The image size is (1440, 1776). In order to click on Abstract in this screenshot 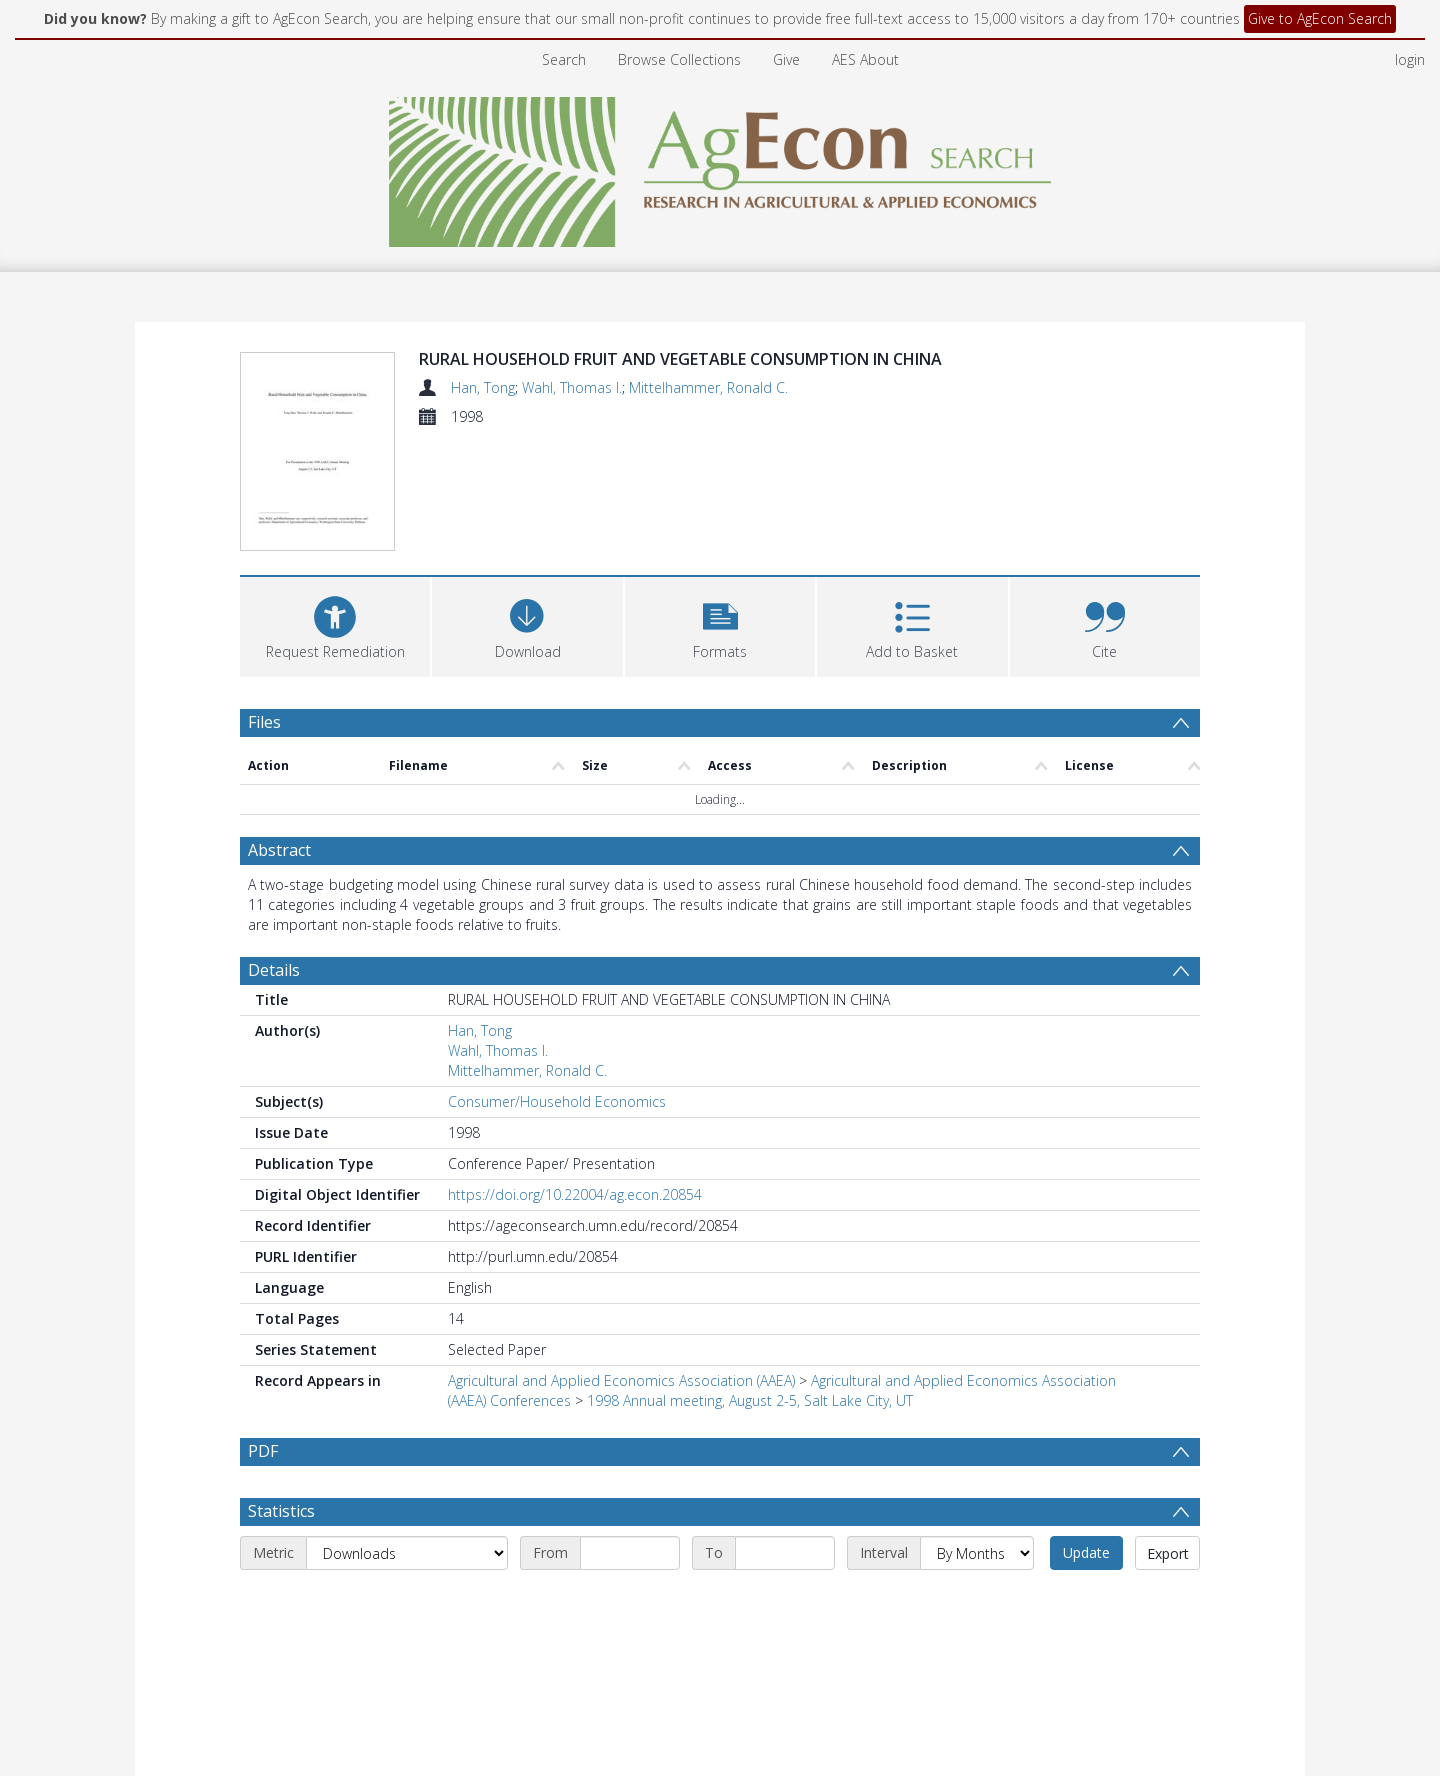, I will do `click(279, 850)`.